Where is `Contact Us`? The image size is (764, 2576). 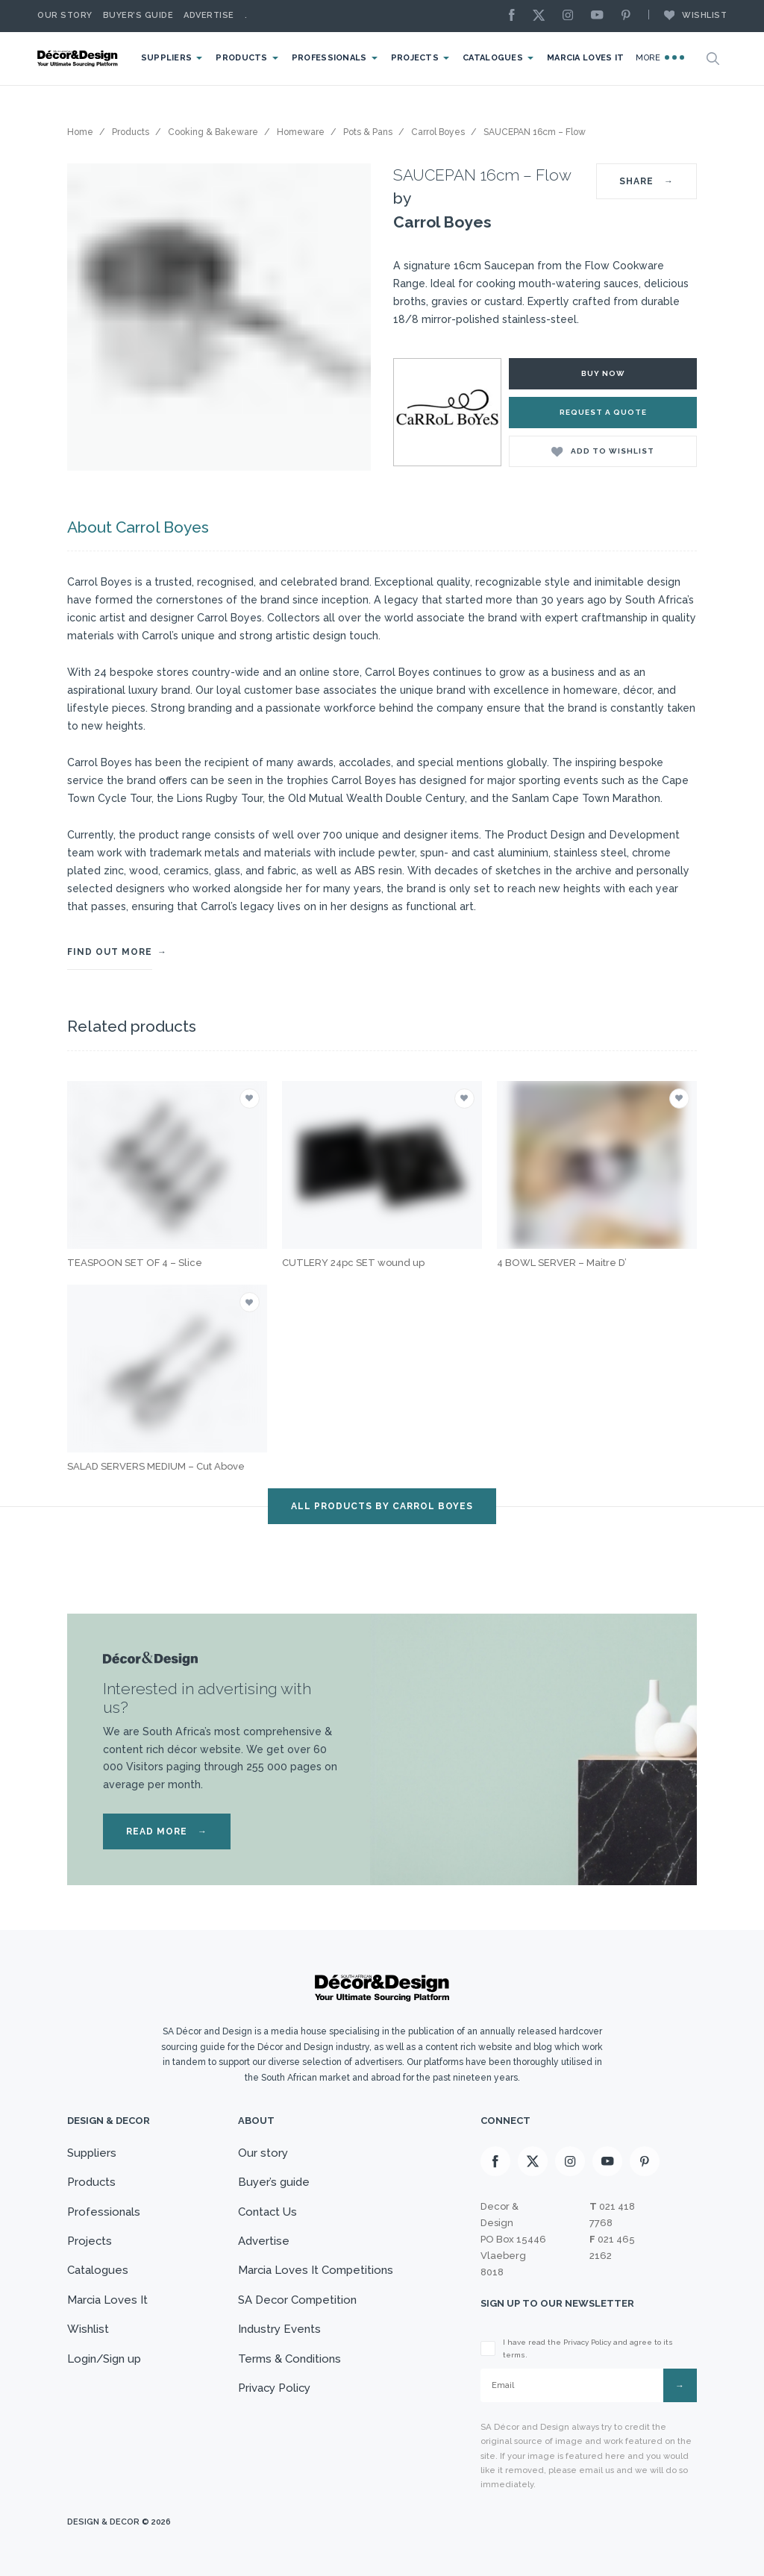 Contact Us is located at coordinates (267, 2212).